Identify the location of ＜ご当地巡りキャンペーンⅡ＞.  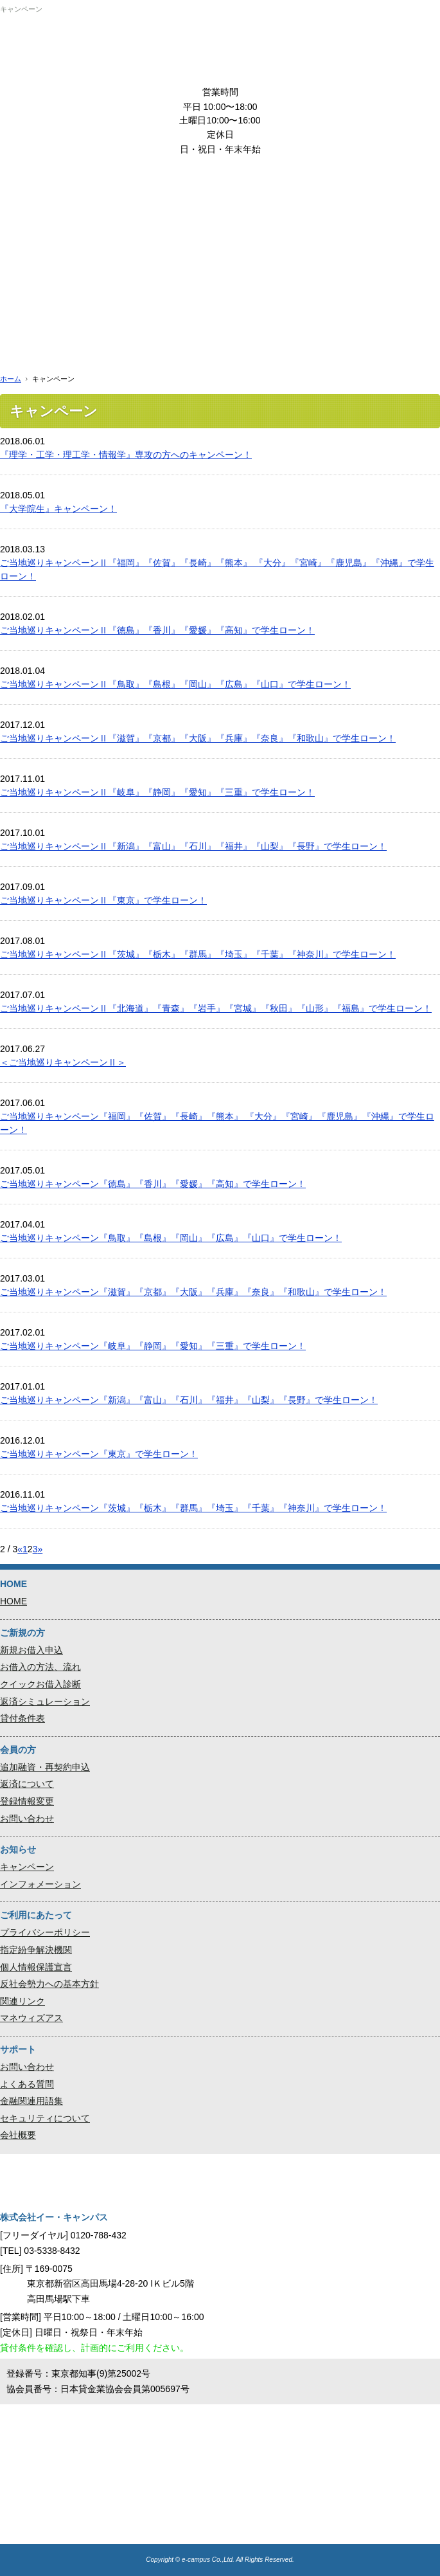
(63, 1062).